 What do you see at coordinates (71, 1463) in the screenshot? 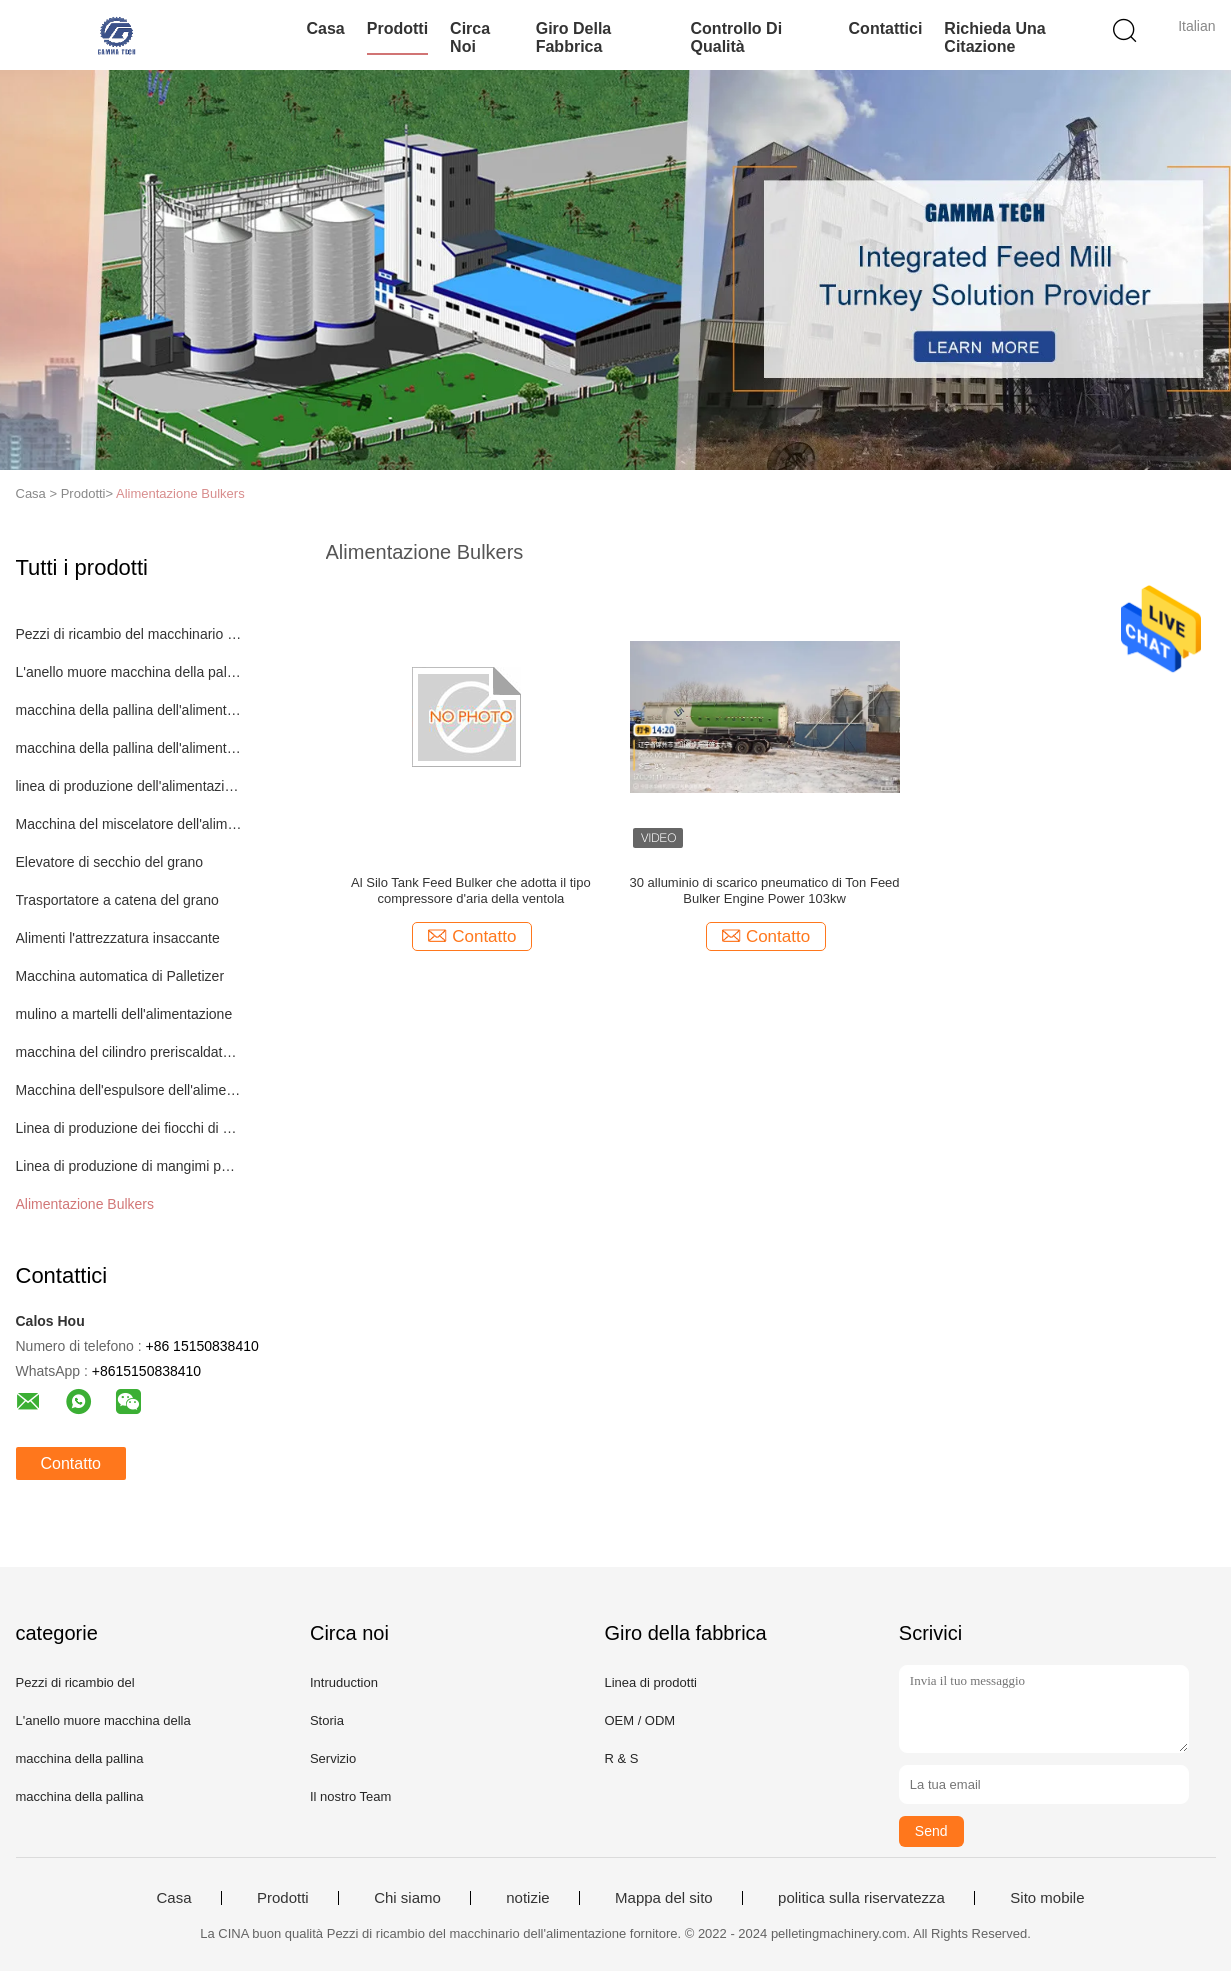
I see `Contatto` at bounding box center [71, 1463].